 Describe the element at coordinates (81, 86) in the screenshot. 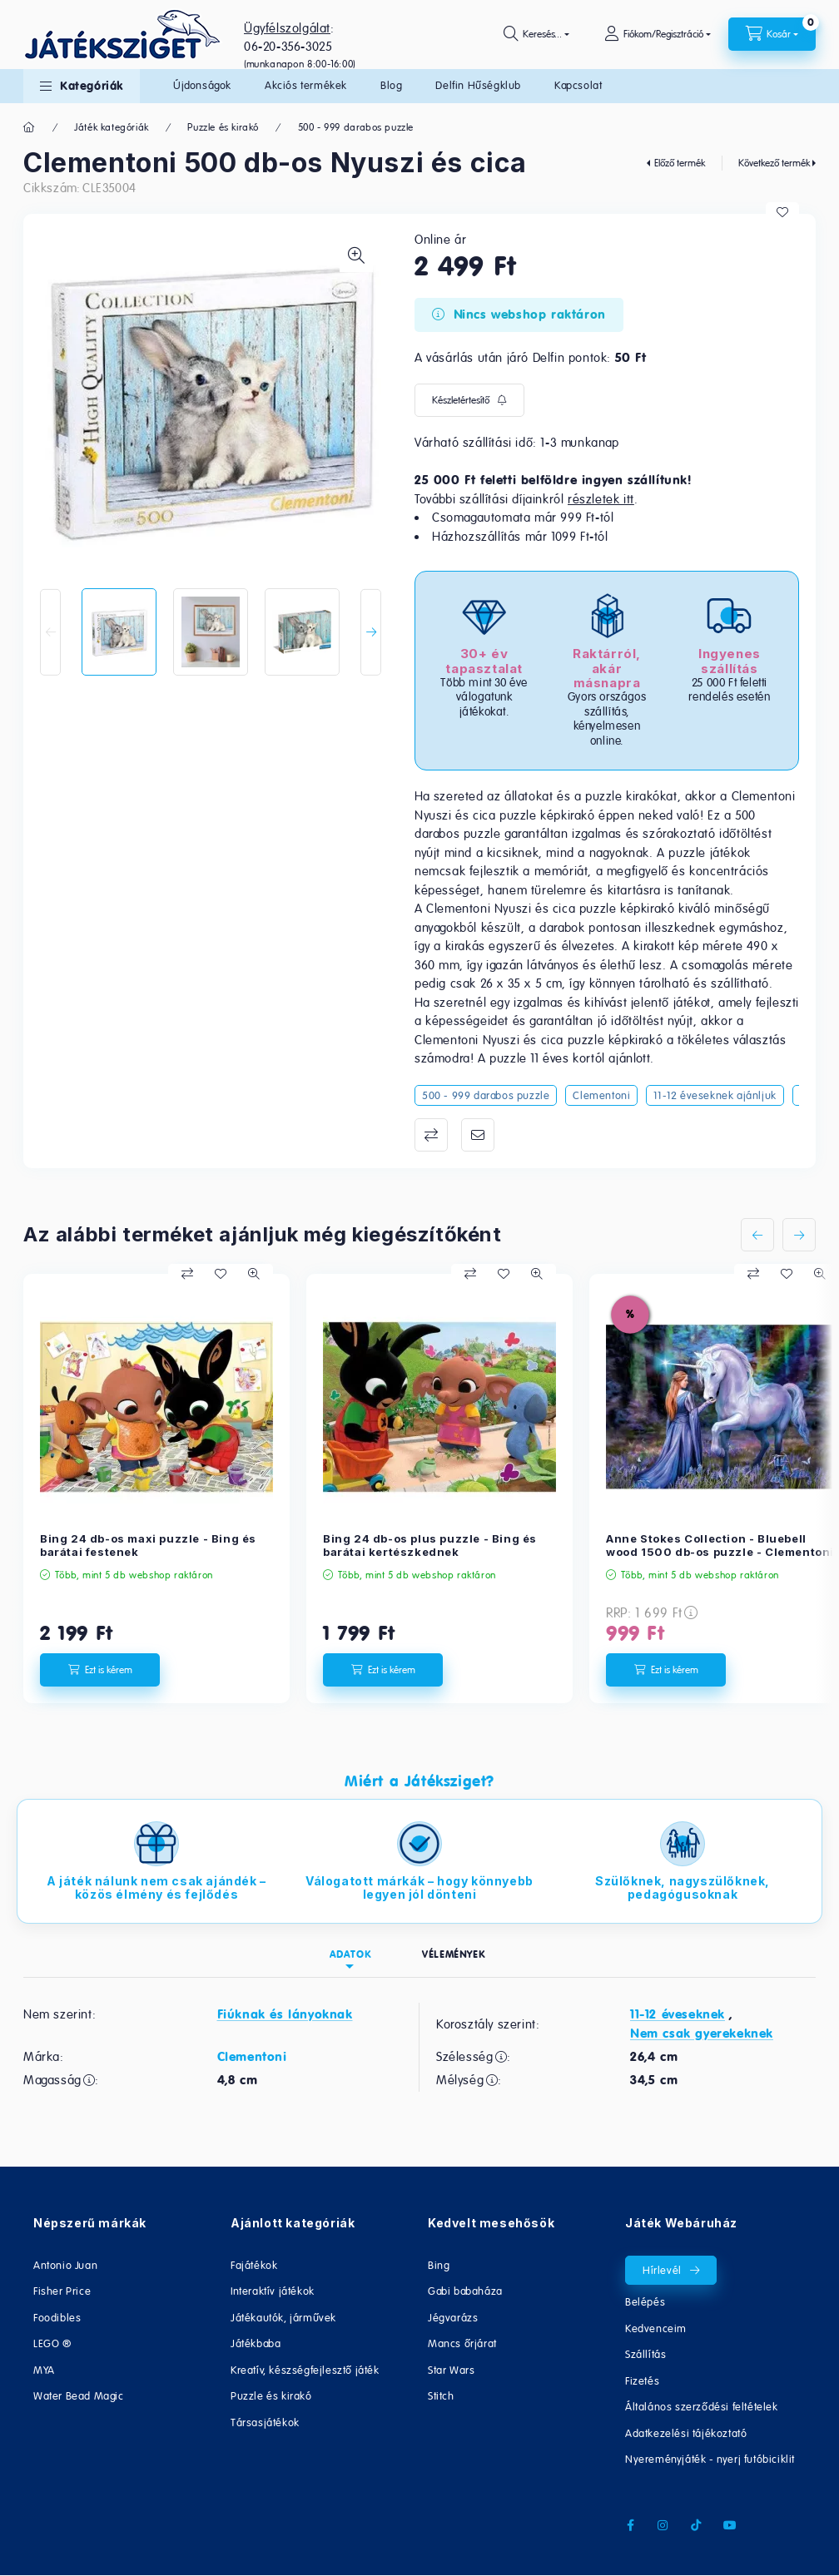

I see `[button]` at that location.